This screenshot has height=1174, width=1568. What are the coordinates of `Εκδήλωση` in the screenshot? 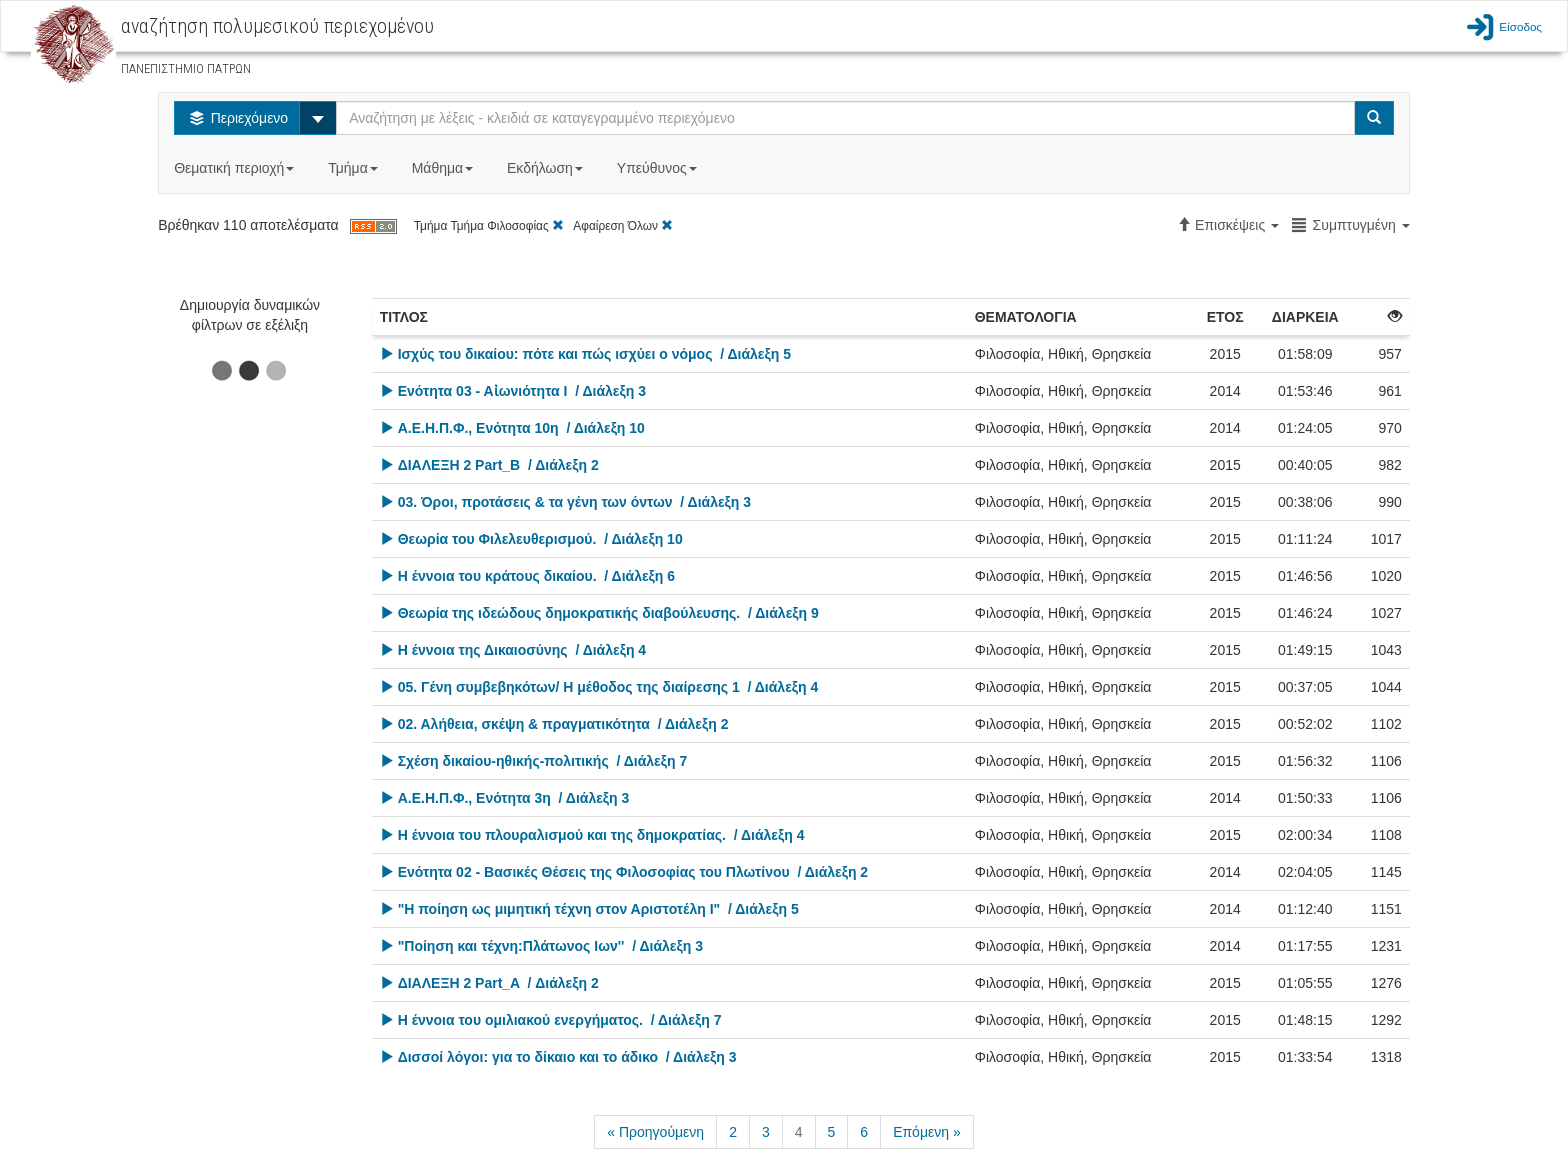 It's located at (547, 168).